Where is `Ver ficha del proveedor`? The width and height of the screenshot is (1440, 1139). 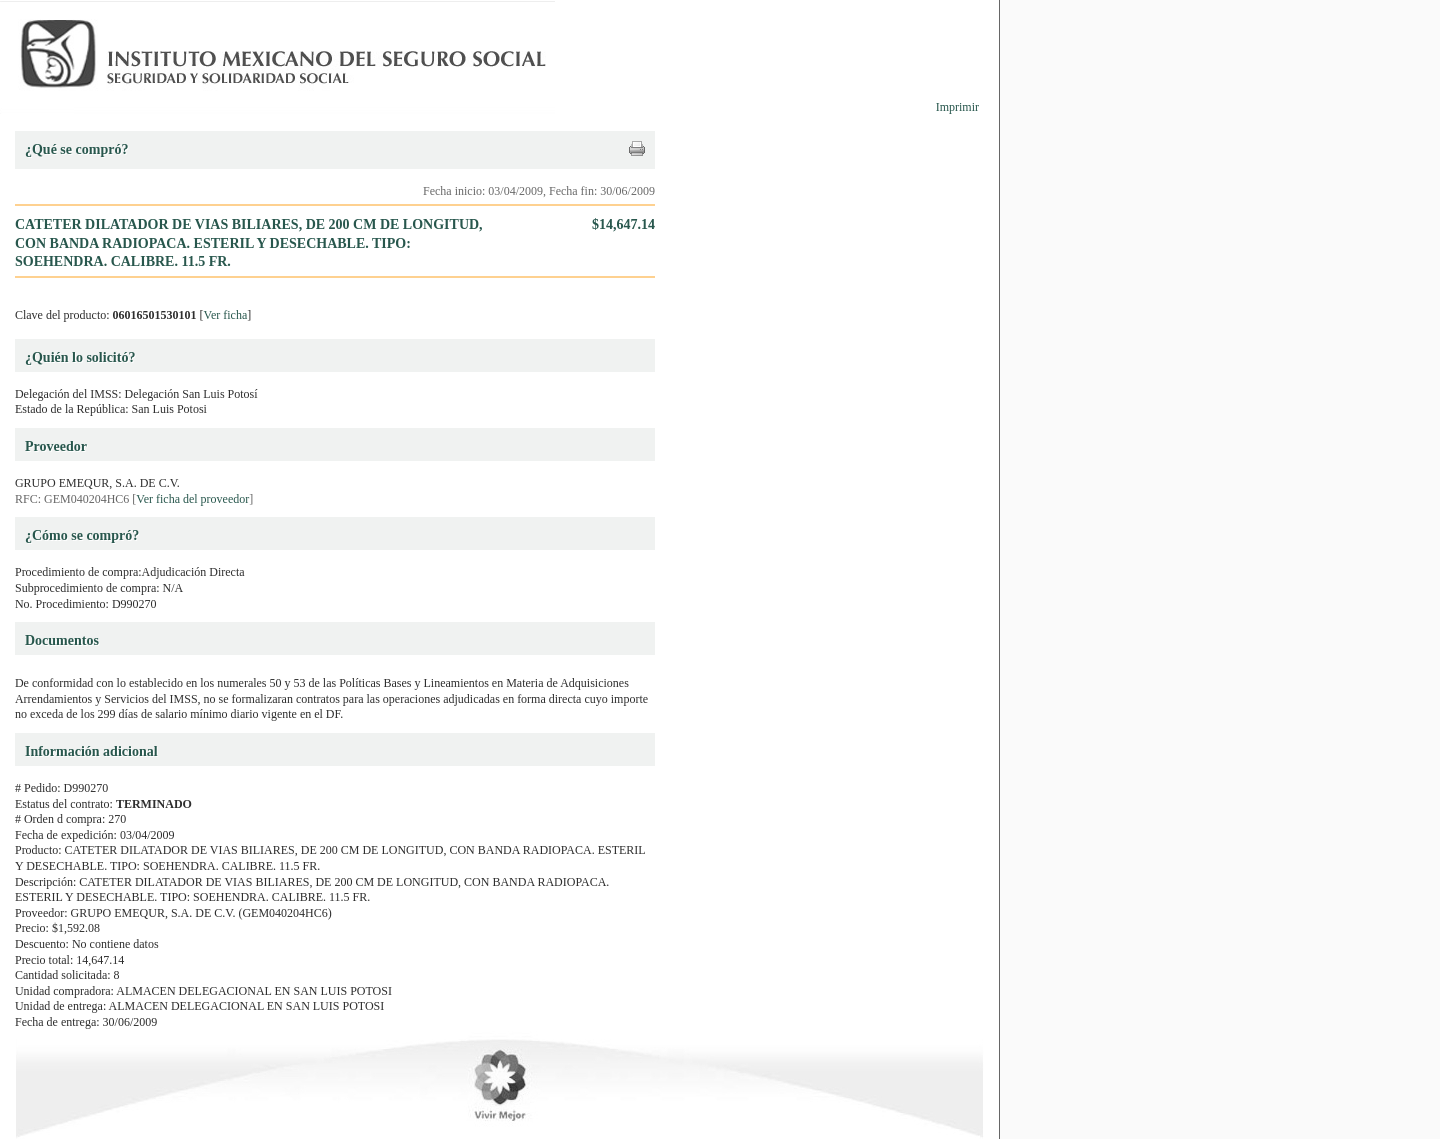
Ver ficha del proveedor is located at coordinates (192, 499).